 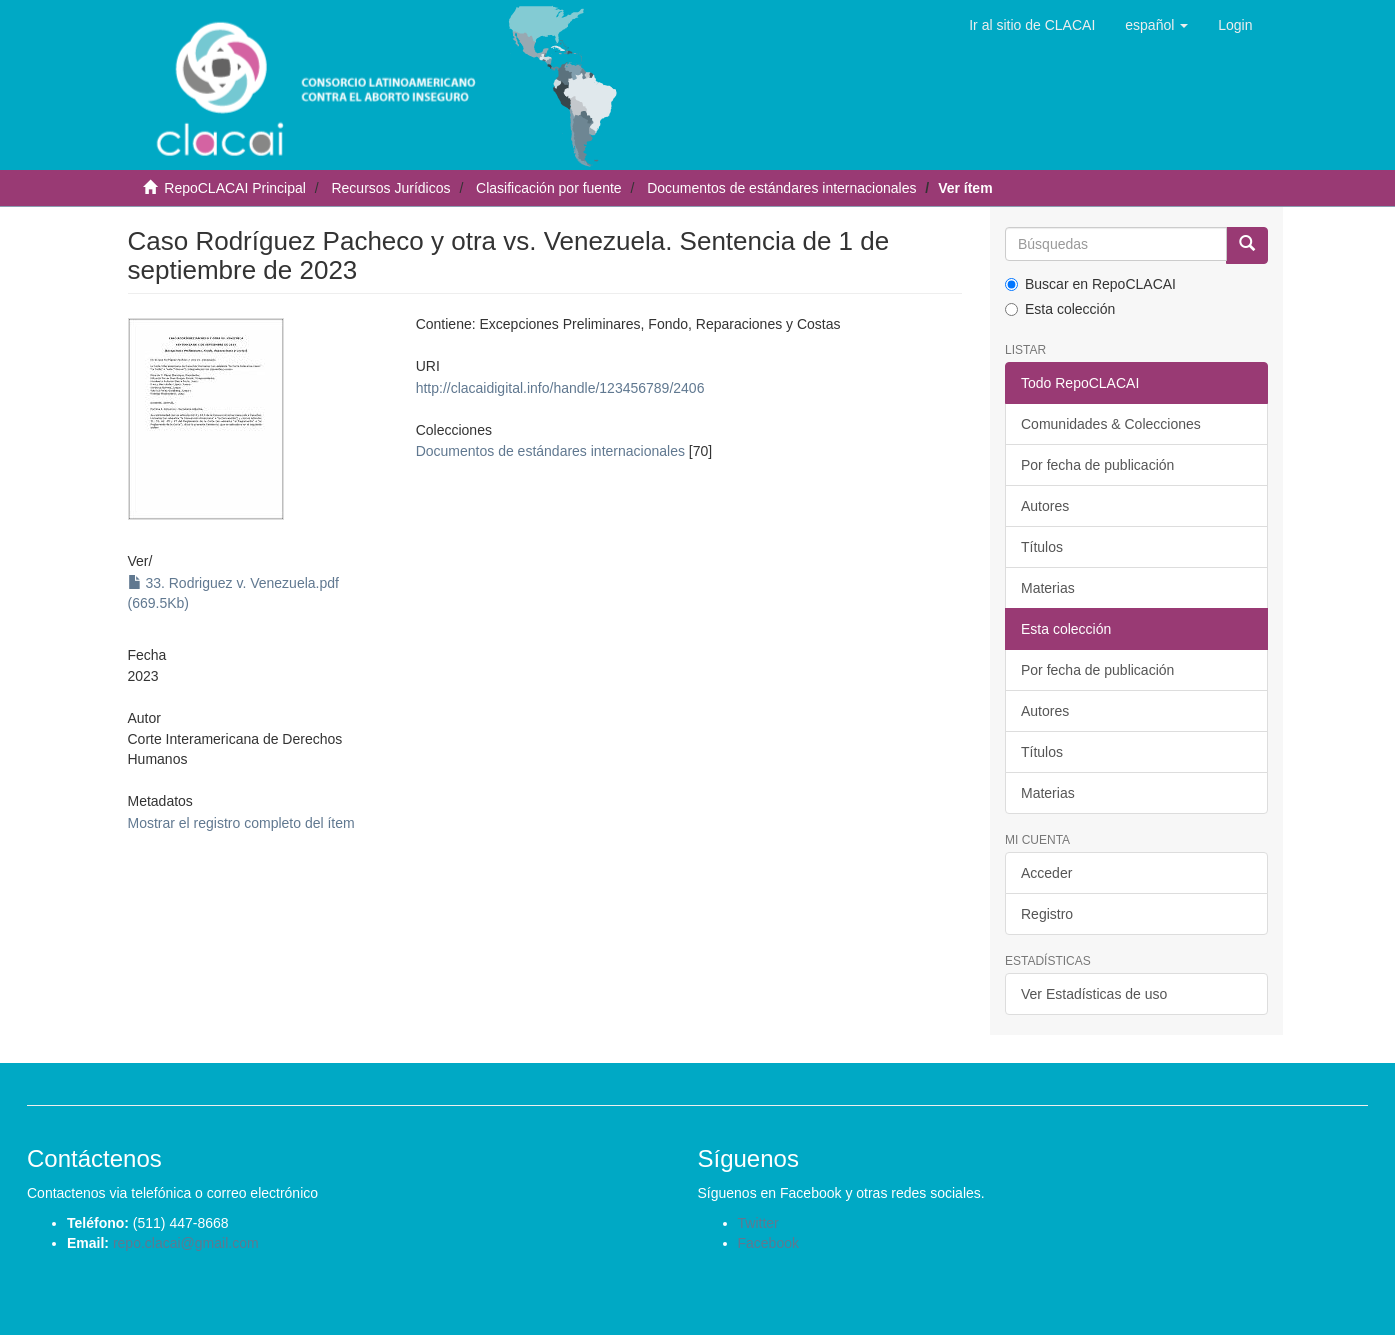 I want to click on Ver Estadísticas de uso, so click(x=1094, y=994).